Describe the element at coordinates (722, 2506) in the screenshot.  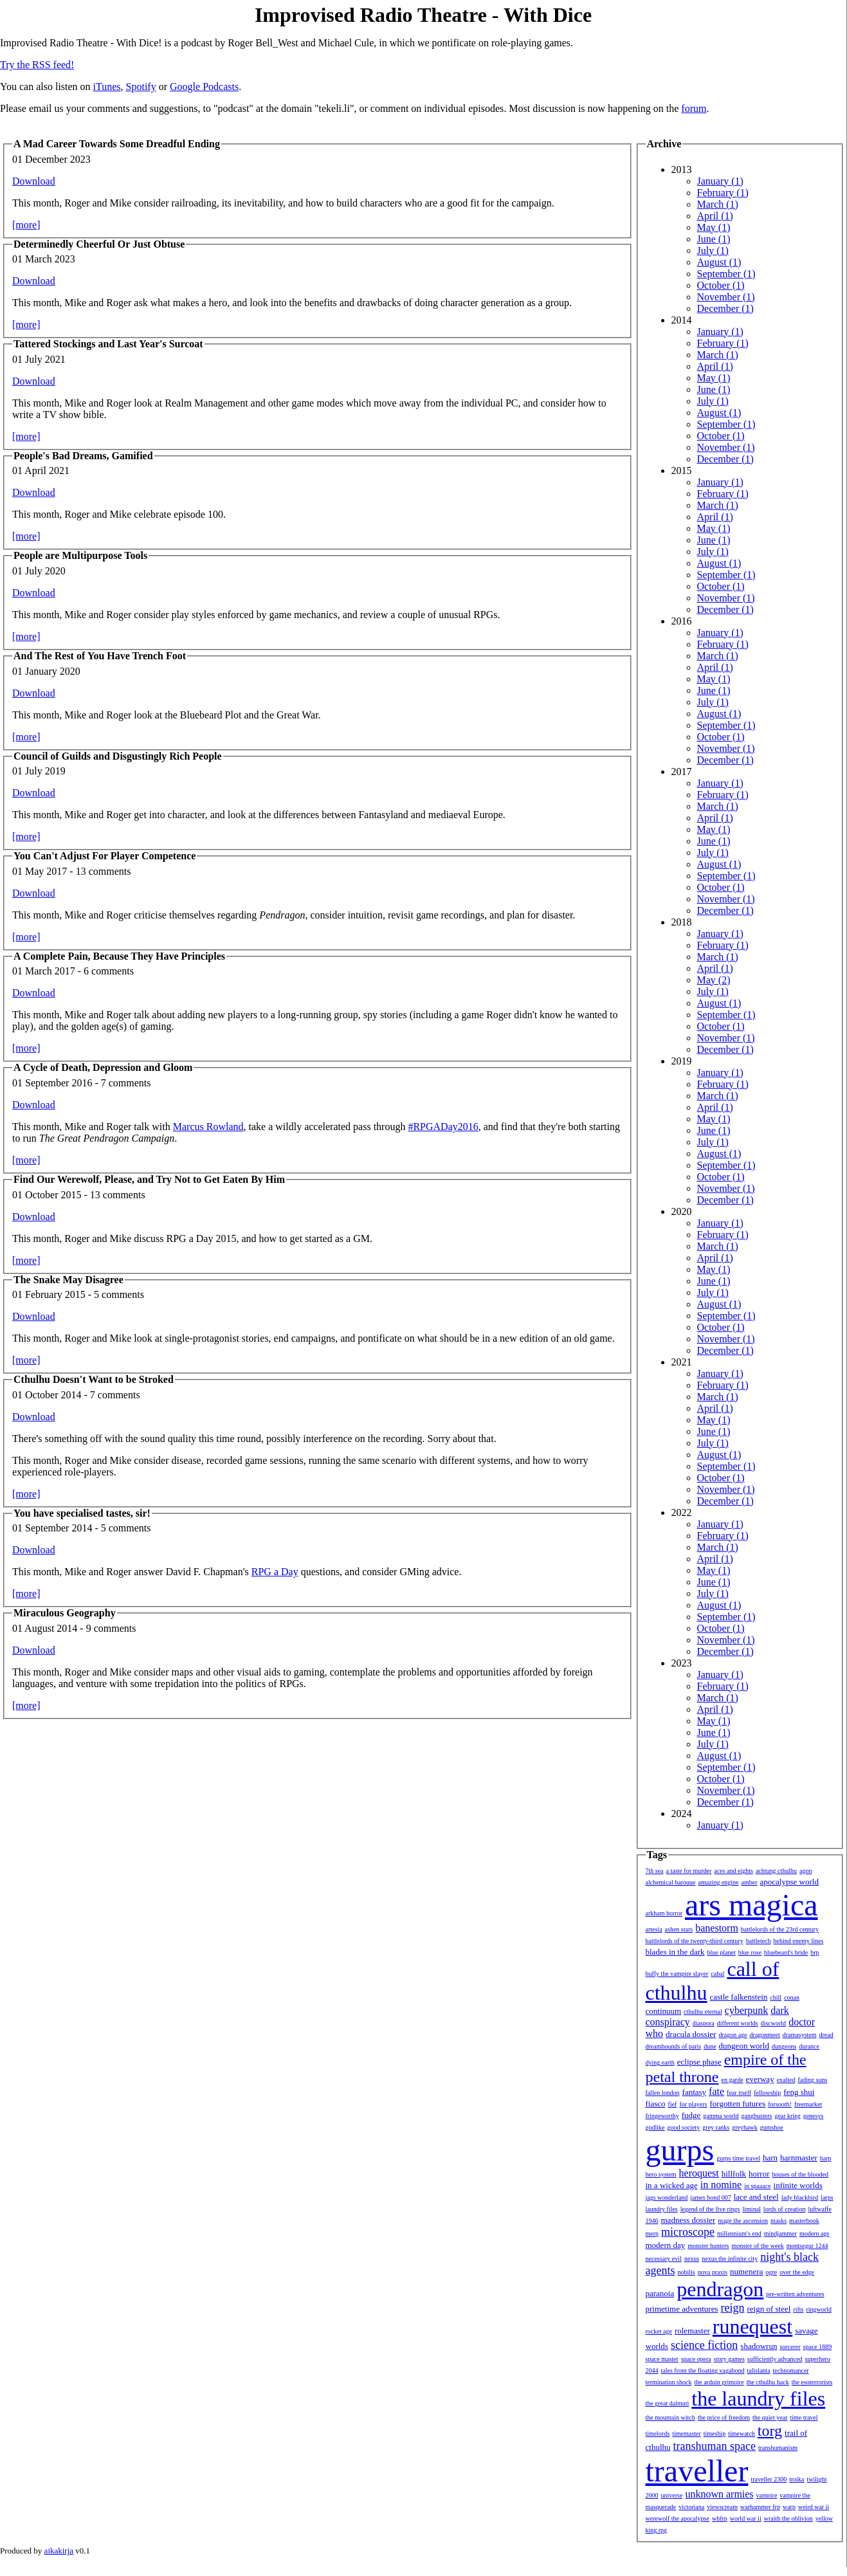
I see `viewscream` at that location.